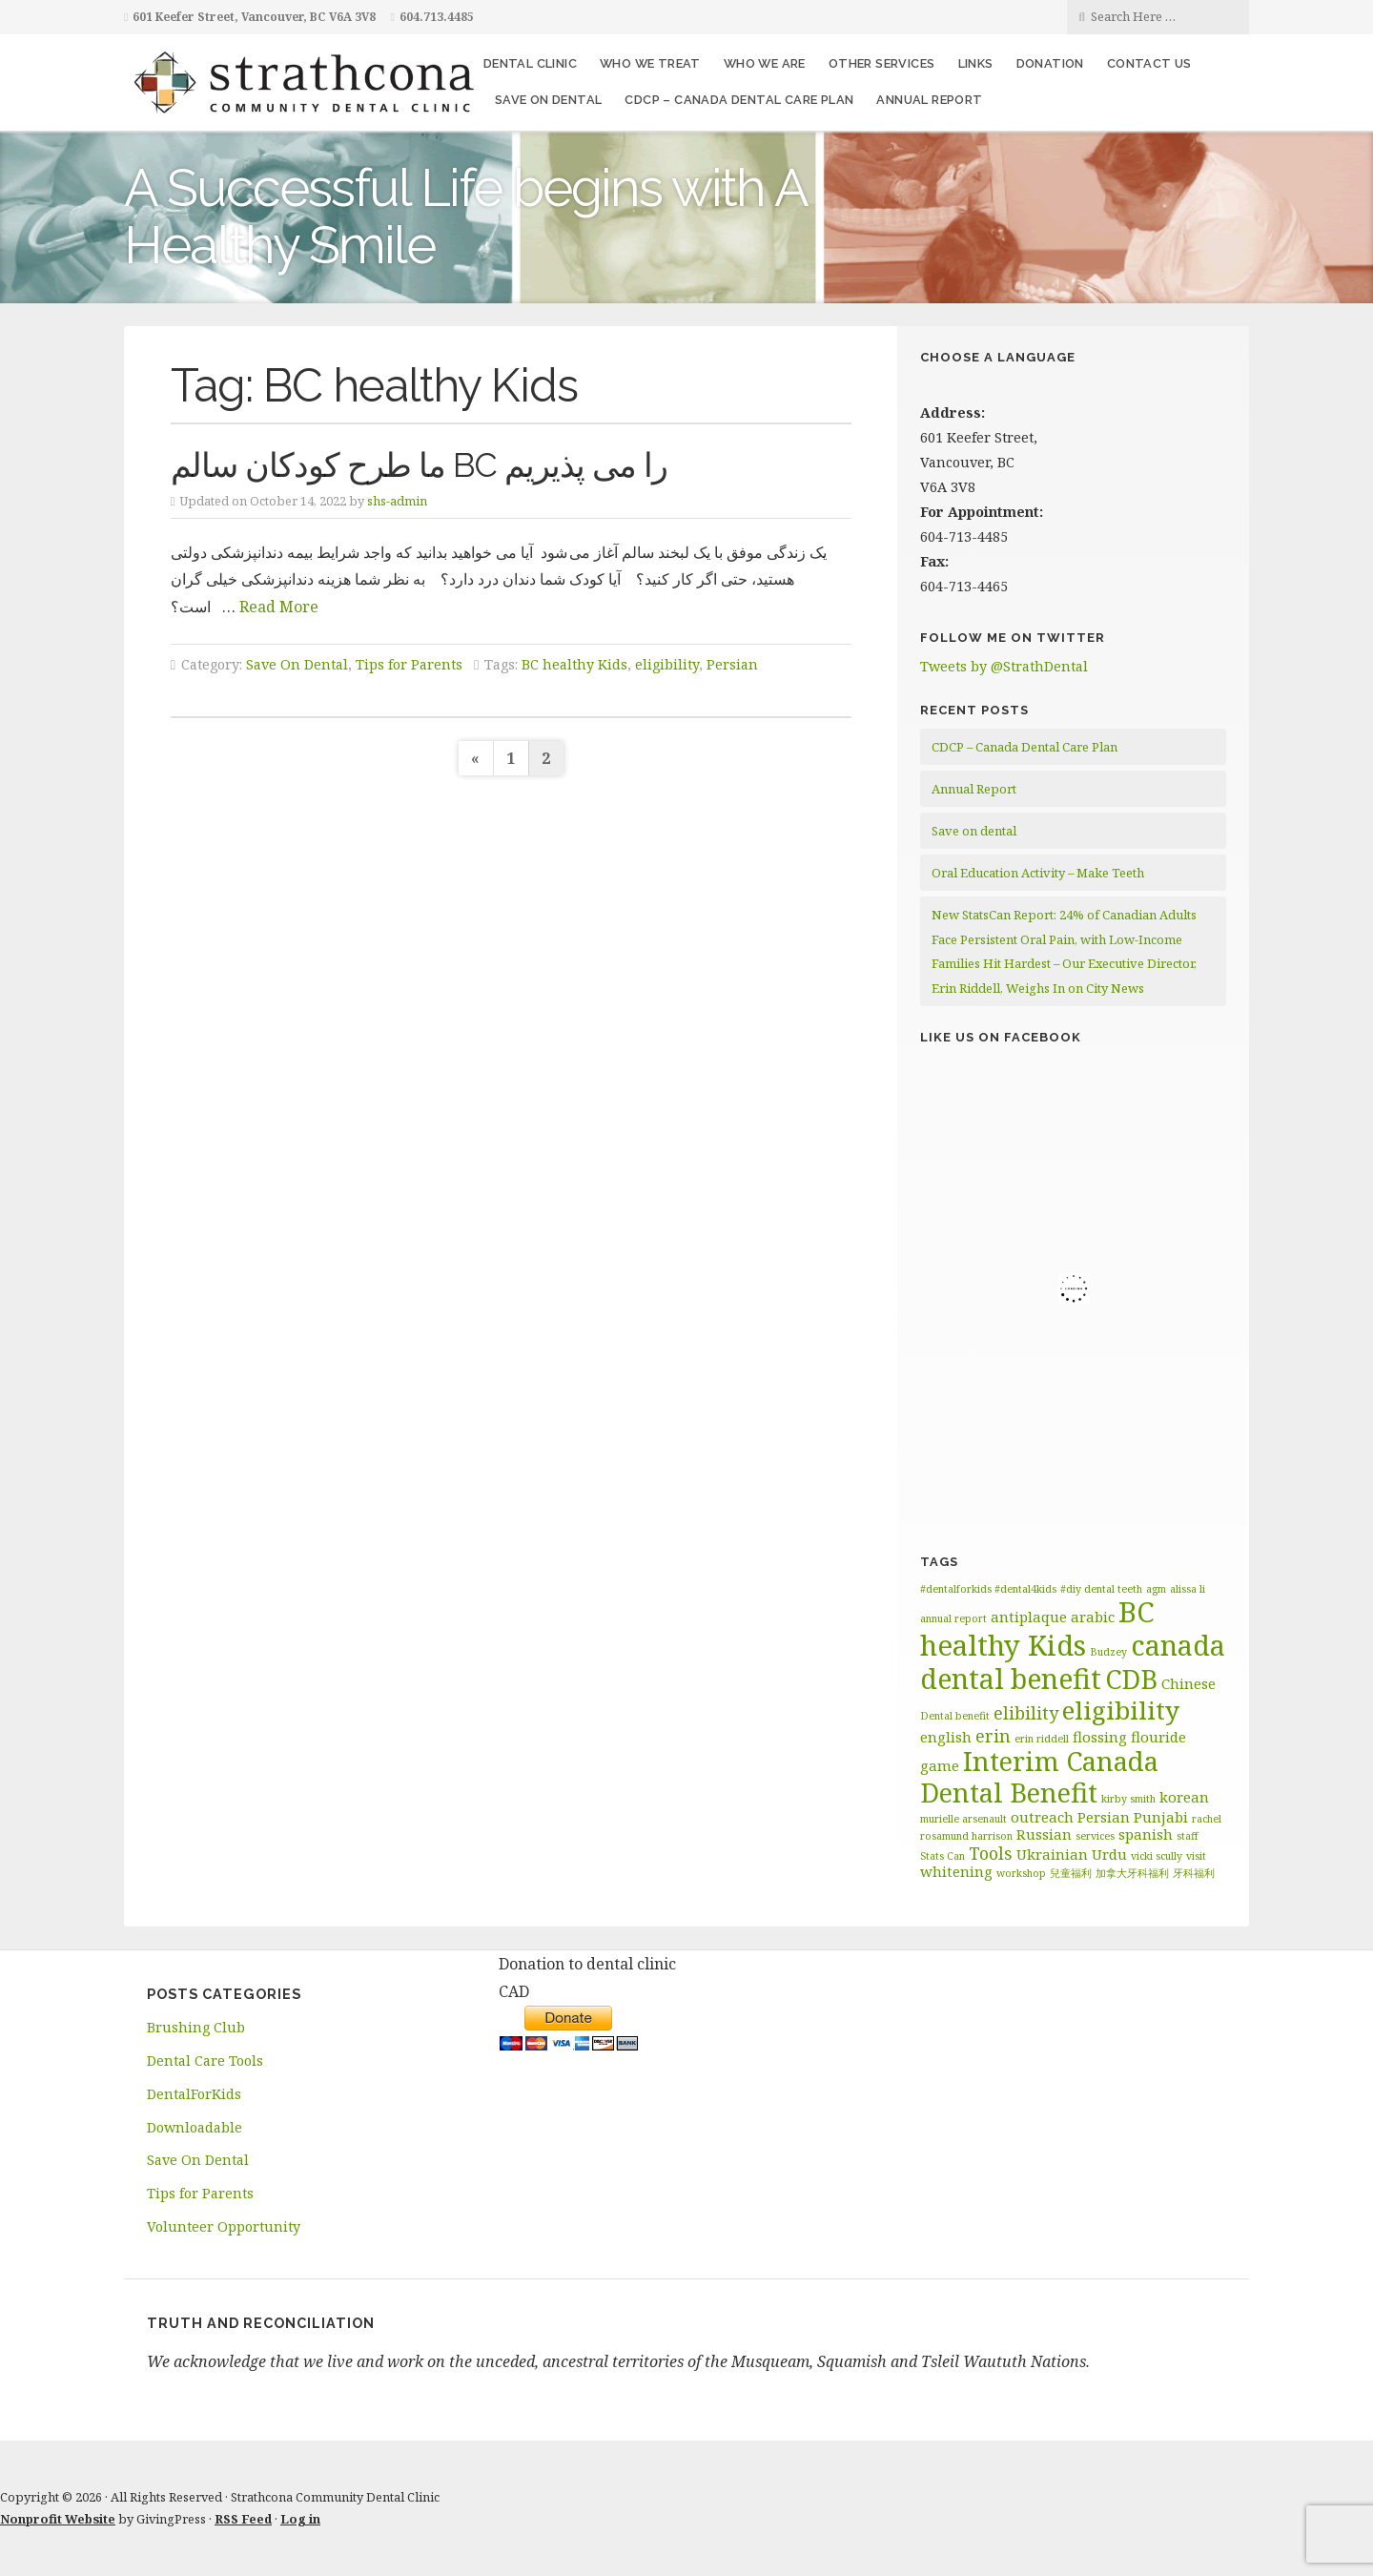 This screenshot has height=2576, width=1373. Describe the element at coordinates (939, 1765) in the screenshot. I see `game [game (2 items)]` at that location.